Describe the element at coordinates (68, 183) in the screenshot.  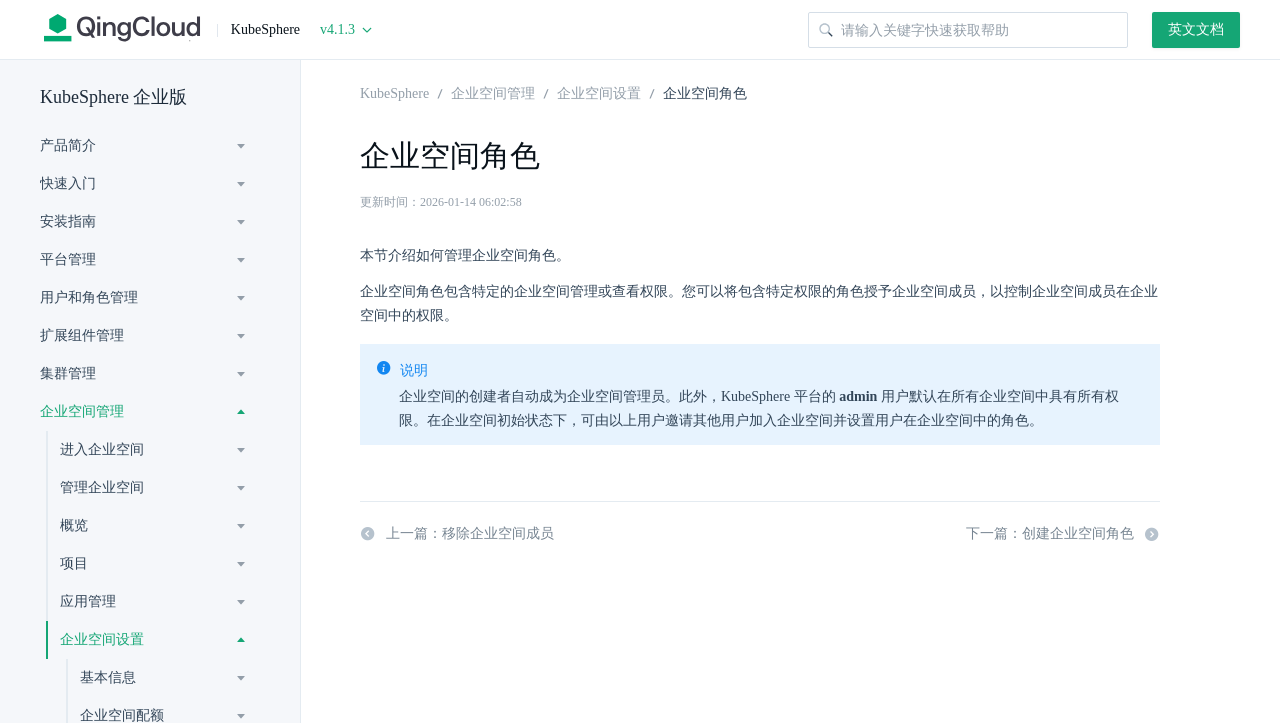
I see `快速入门` at that location.